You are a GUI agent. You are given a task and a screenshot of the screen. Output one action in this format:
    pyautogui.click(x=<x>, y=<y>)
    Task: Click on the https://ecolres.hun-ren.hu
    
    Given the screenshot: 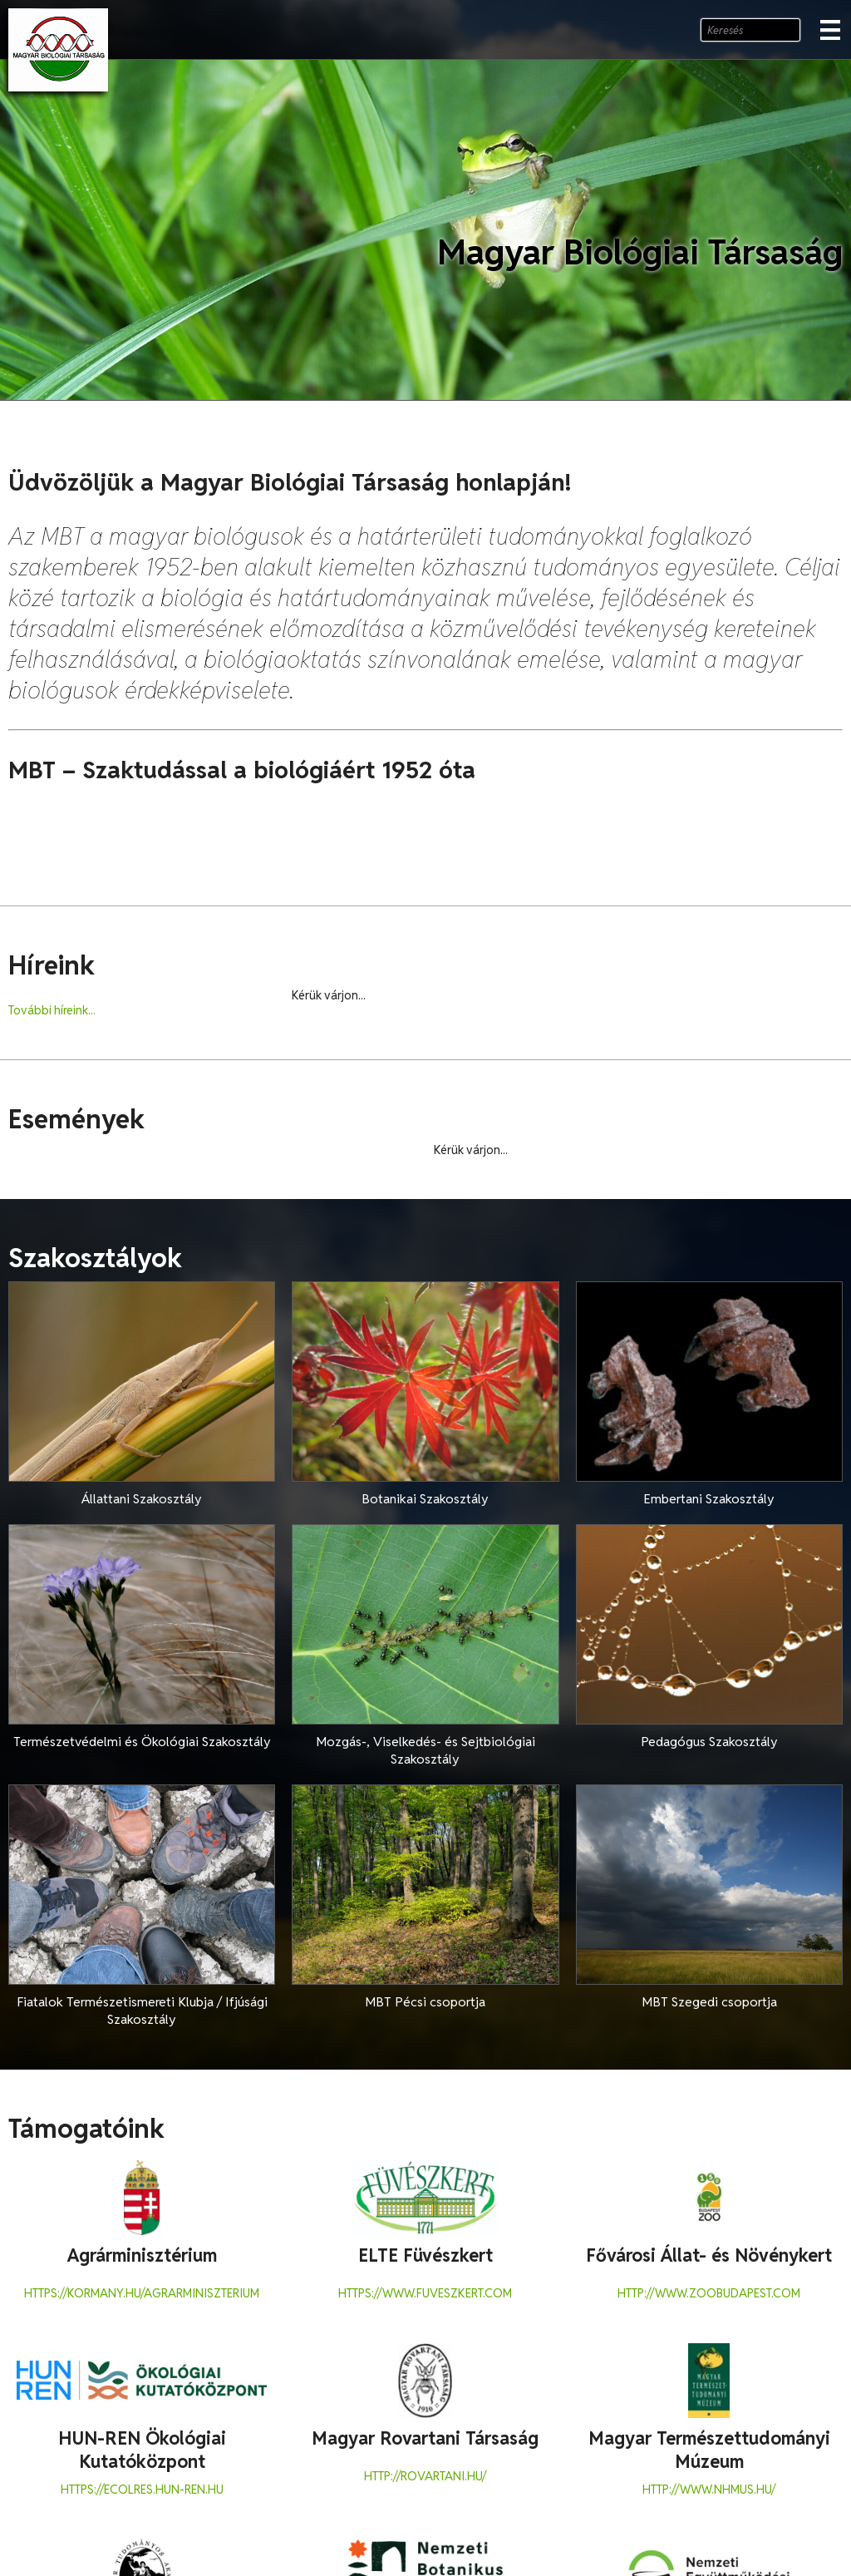 What is the action you would take?
    pyautogui.click(x=142, y=2489)
    